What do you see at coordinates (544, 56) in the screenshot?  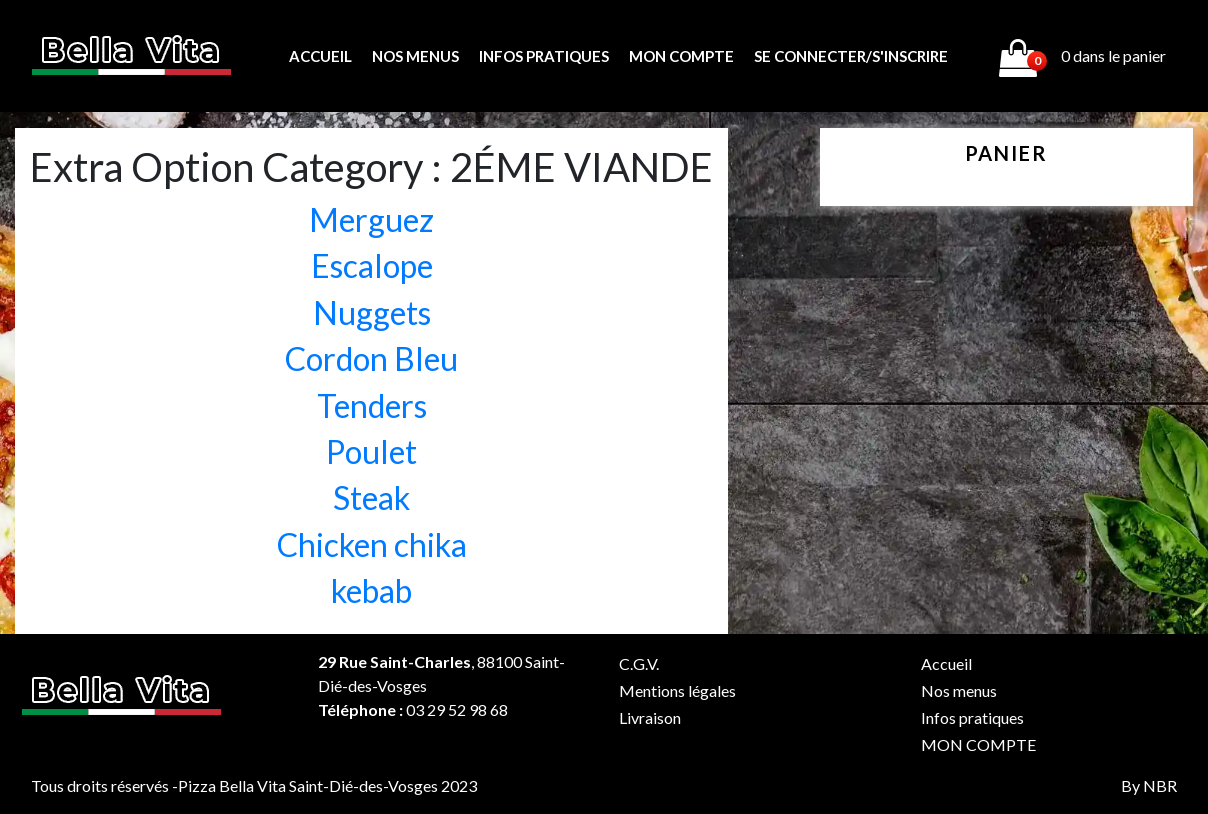 I see `Infos pratiques` at bounding box center [544, 56].